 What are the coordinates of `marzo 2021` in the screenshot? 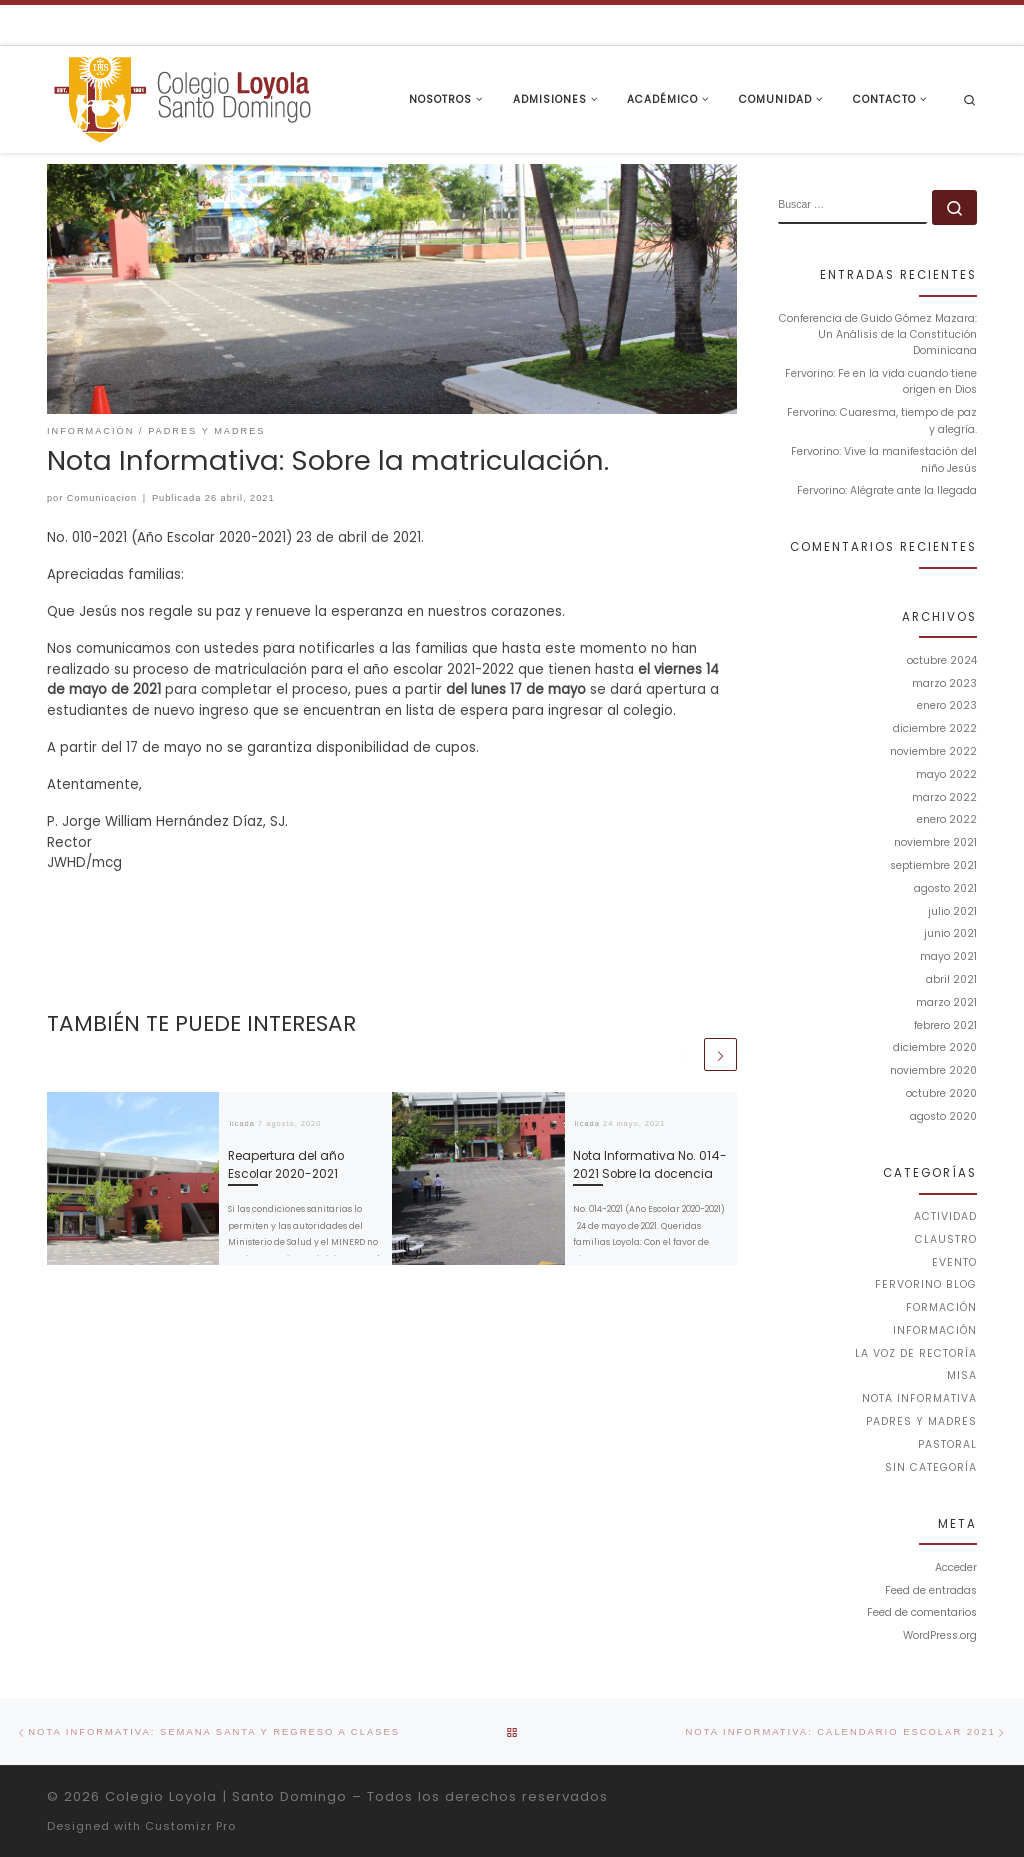 It's located at (946, 1002).